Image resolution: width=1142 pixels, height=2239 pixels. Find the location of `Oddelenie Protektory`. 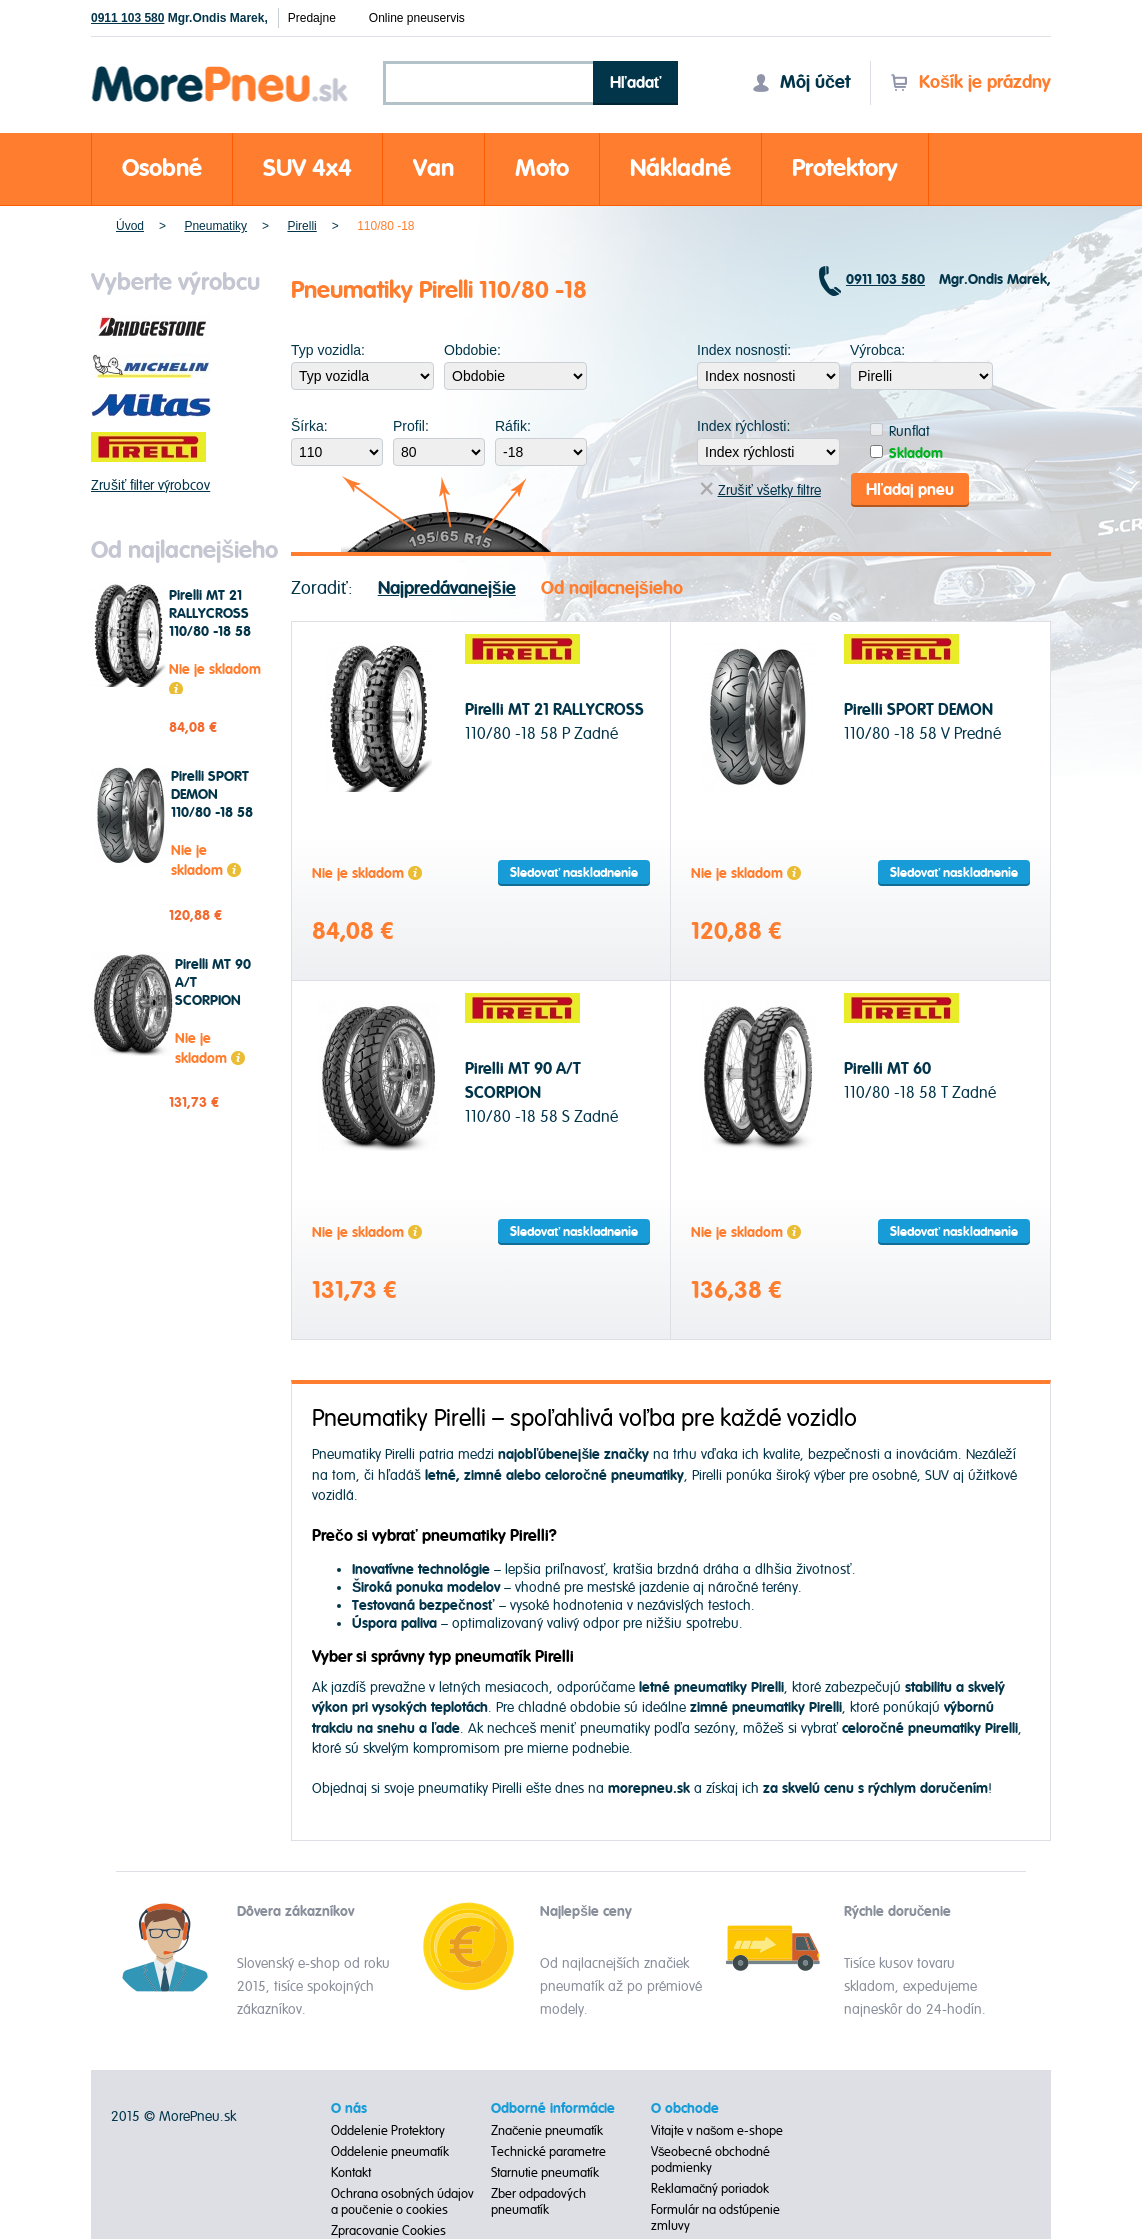

Oddelenie Protektory is located at coordinates (388, 2131).